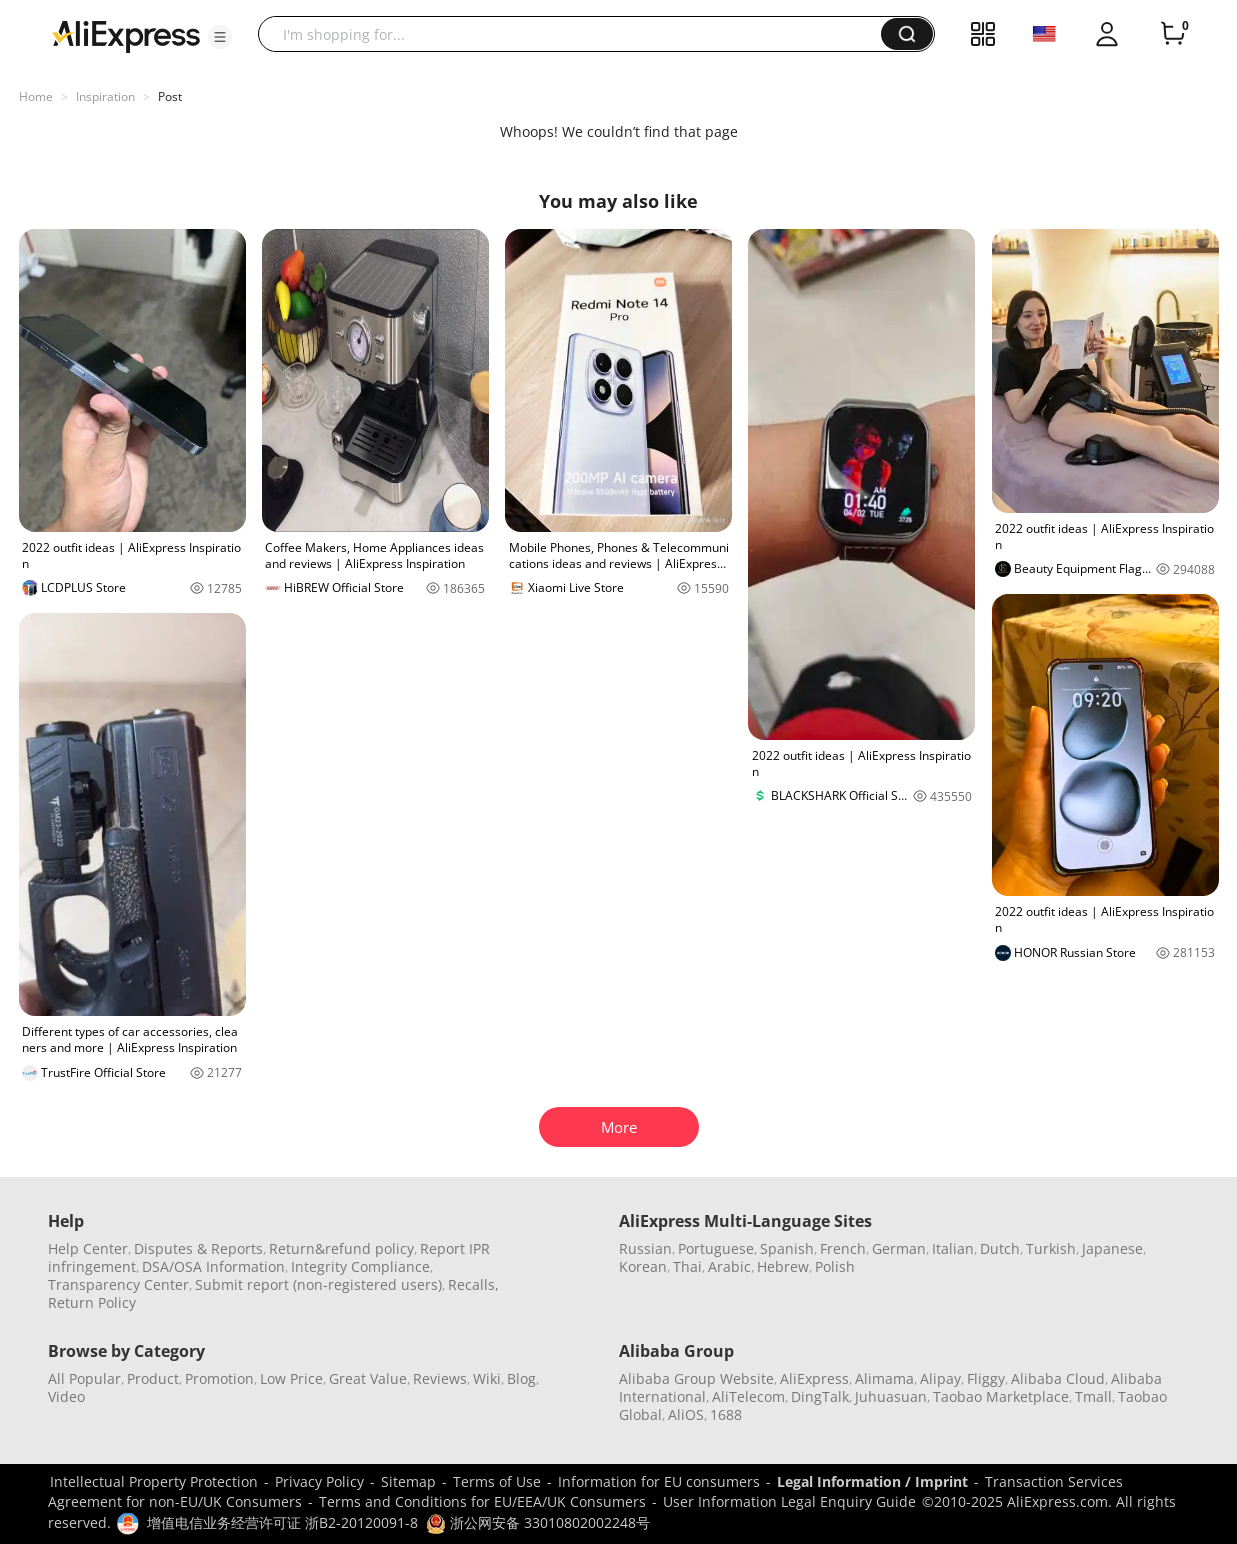  Describe the element at coordinates (814, 1378) in the screenshot. I see `AliExpress` at that location.